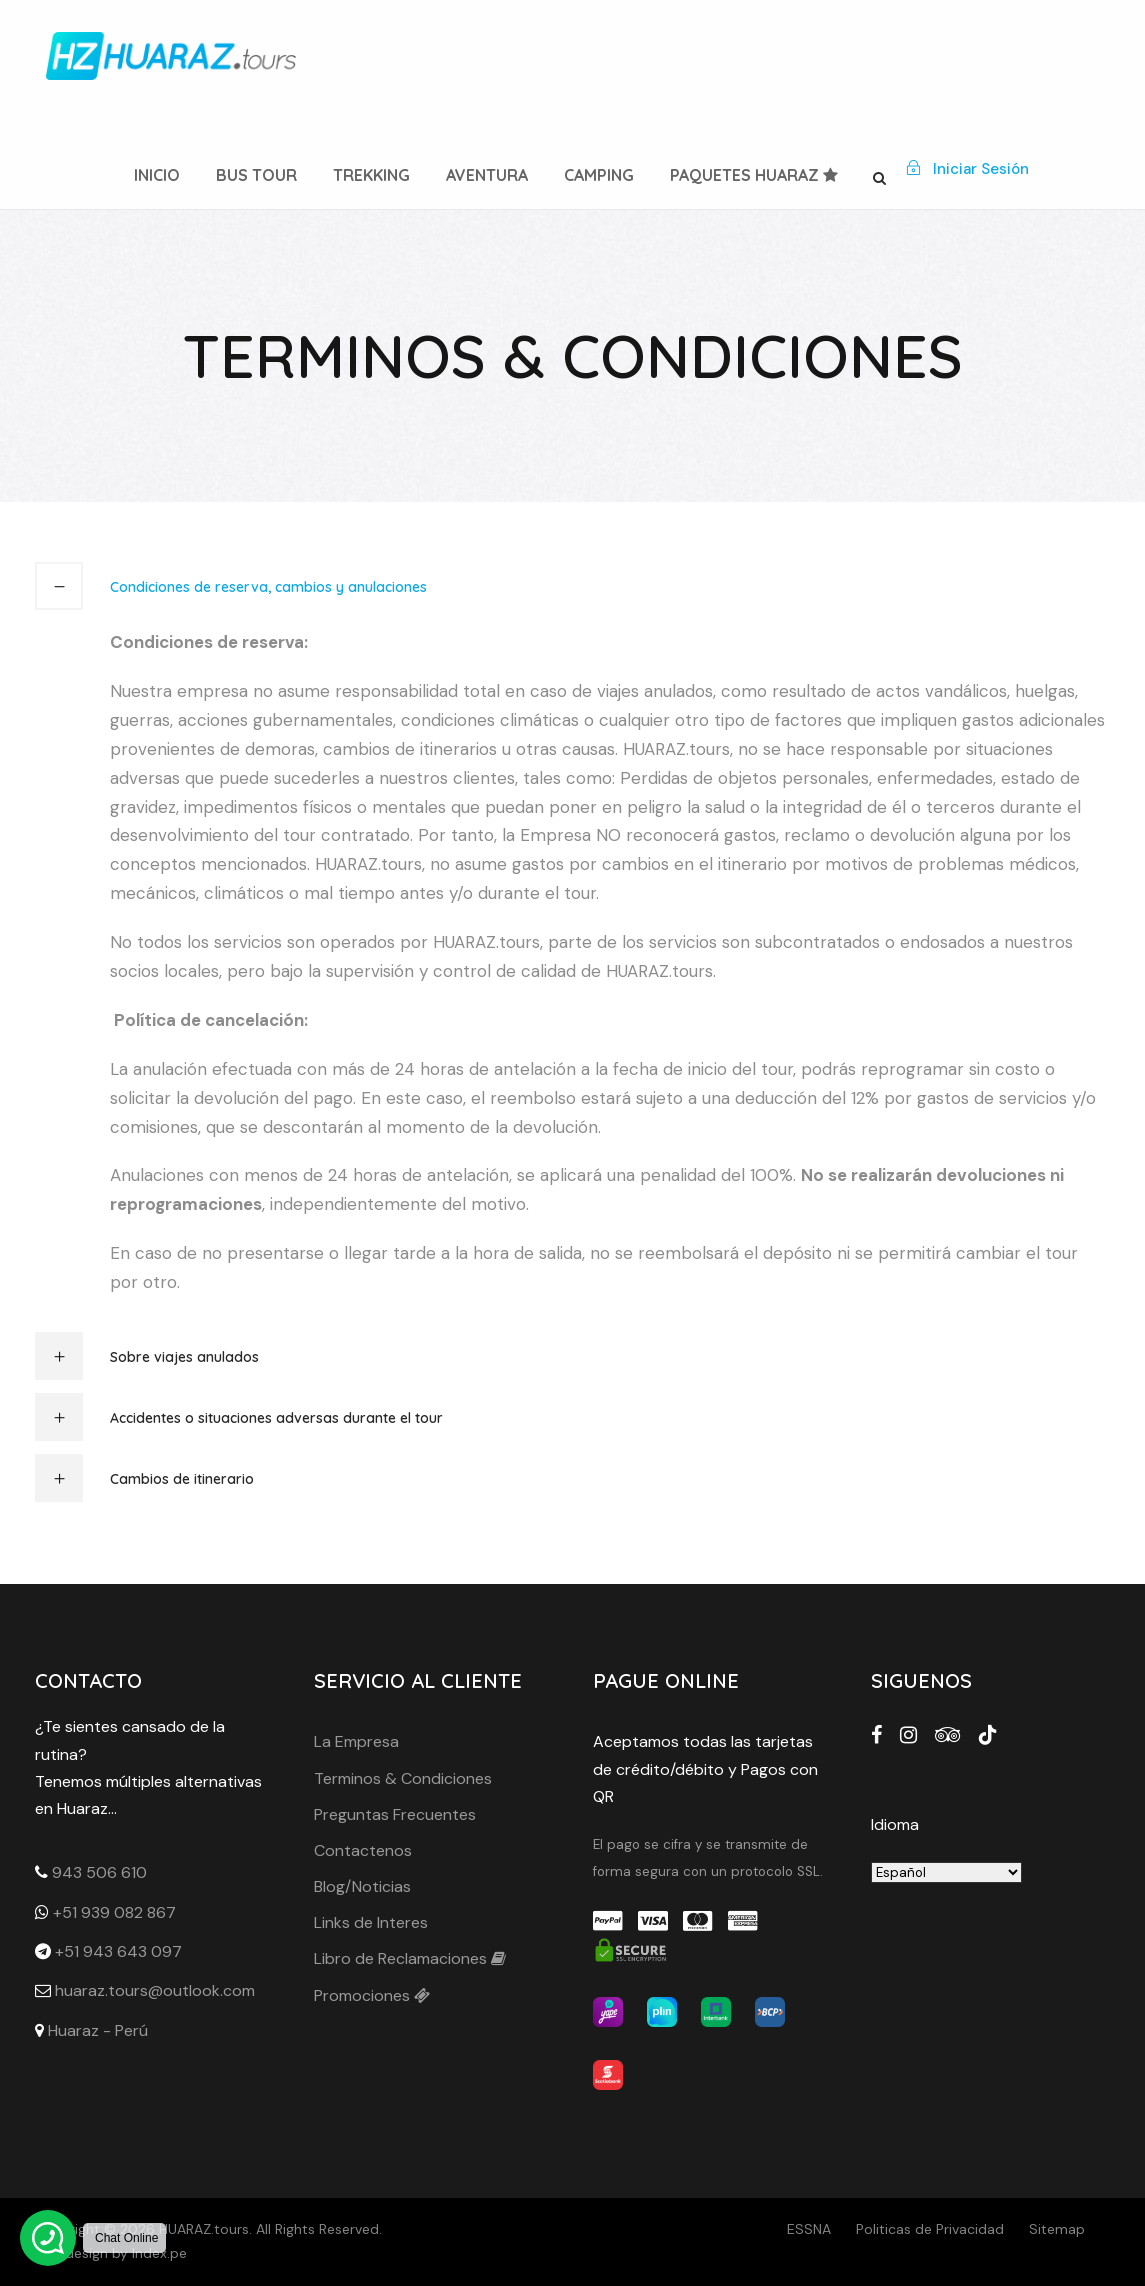 This screenshot has width=1145, height=2286. I want to click on Trekking, so click(371, 175).